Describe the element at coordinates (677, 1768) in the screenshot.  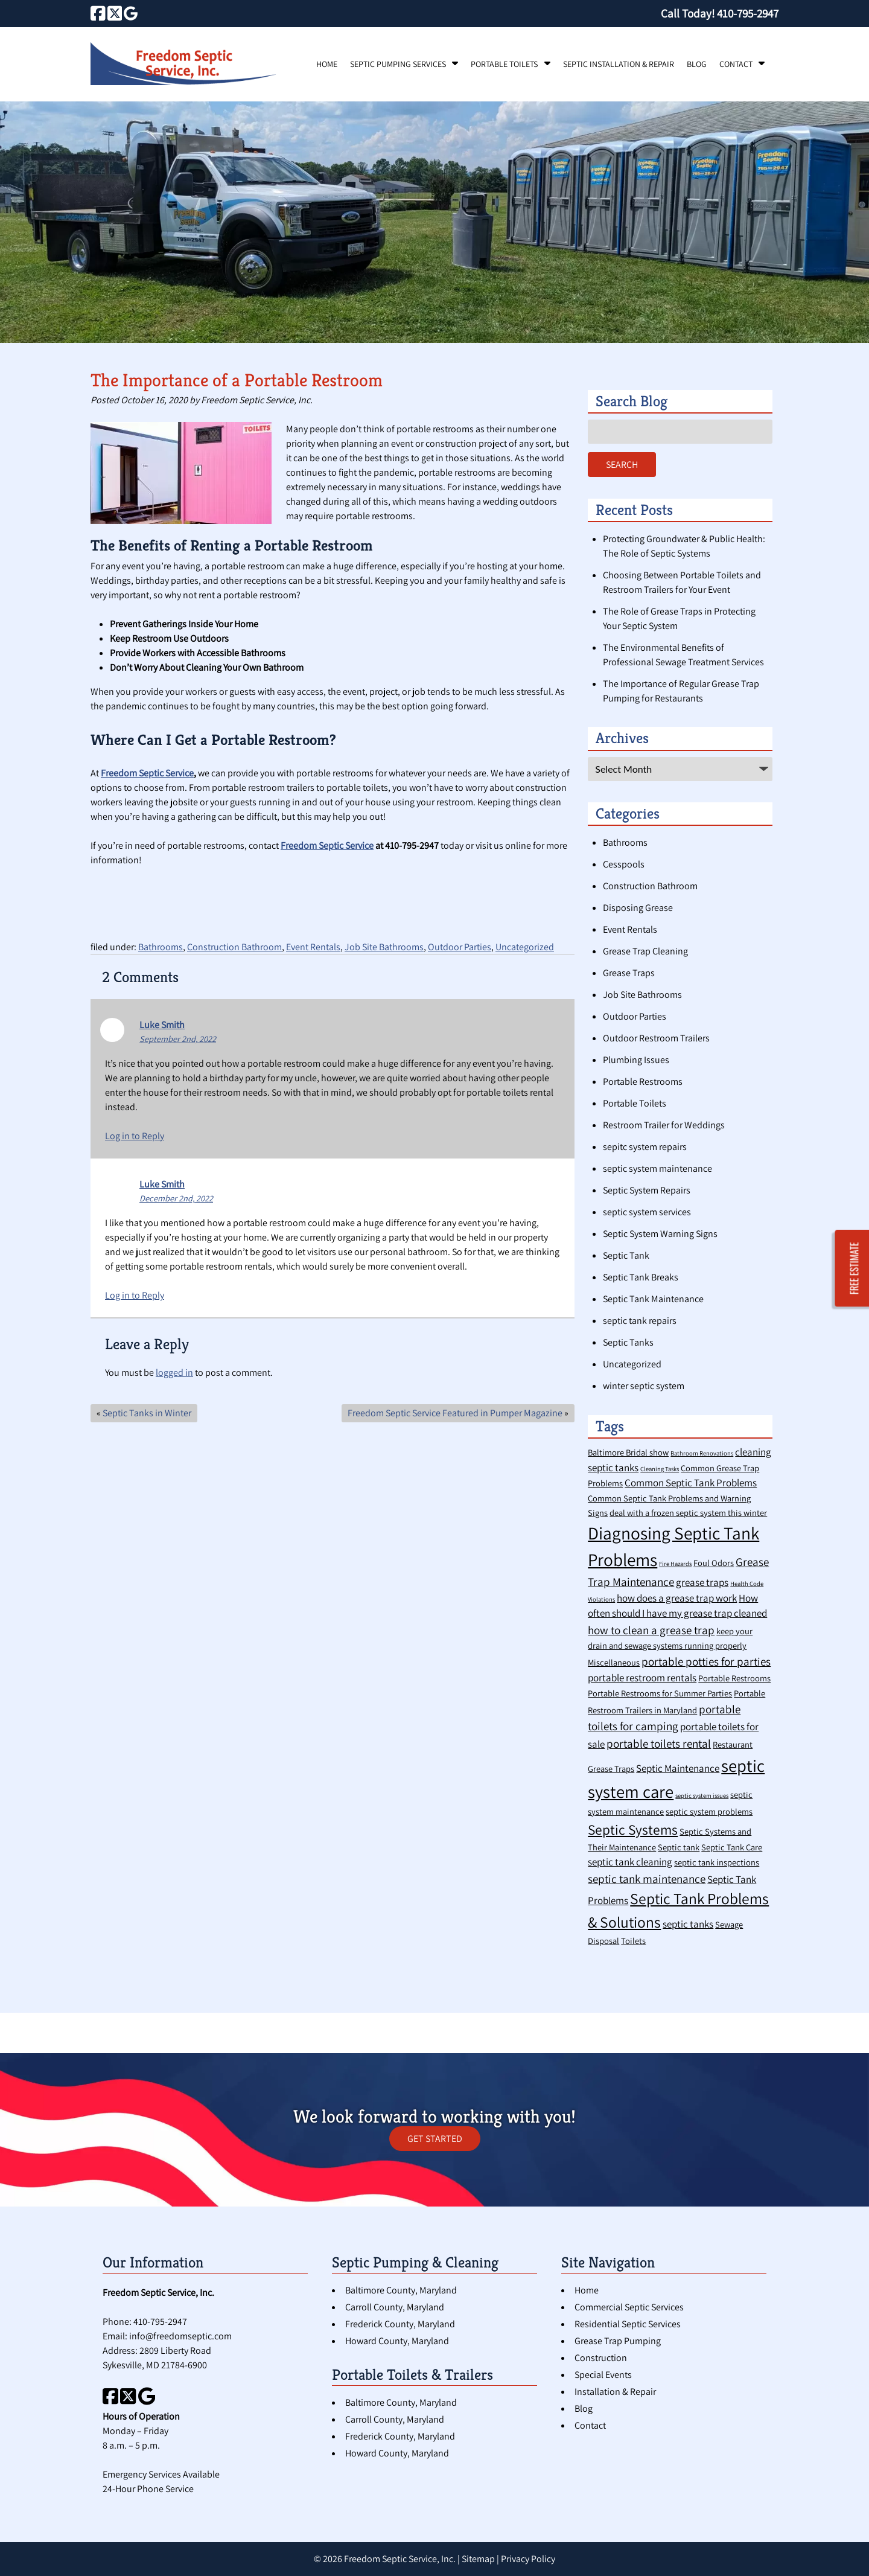
I see `Septic Maintenance [Septic Maintenance (3 items)]` at that location.